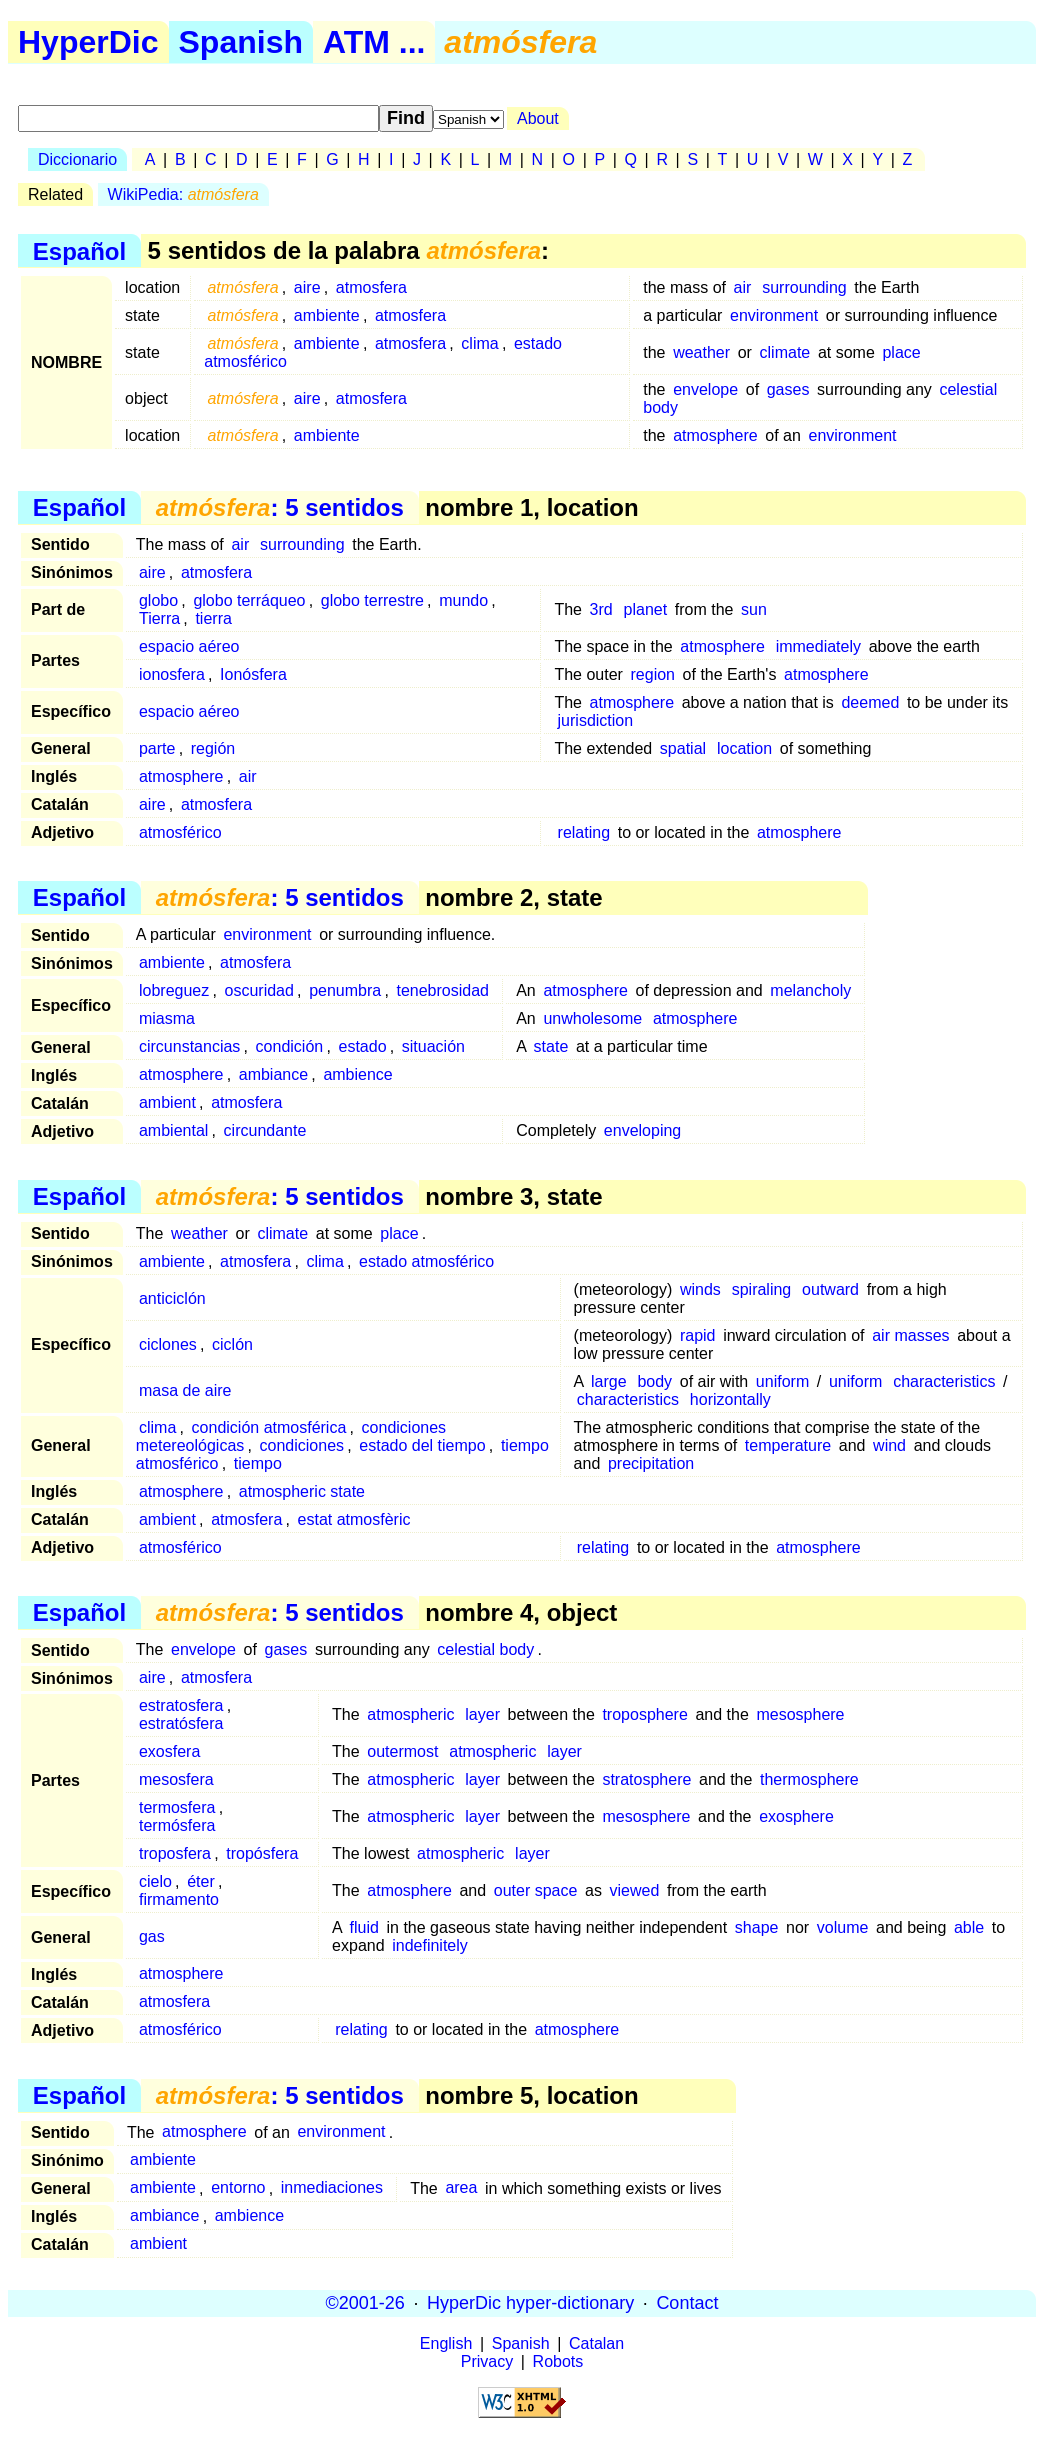 The image size is (1044, 2438). Describe the element at coordinates (158, 600) in the screenshot. I see `globo` at that location.